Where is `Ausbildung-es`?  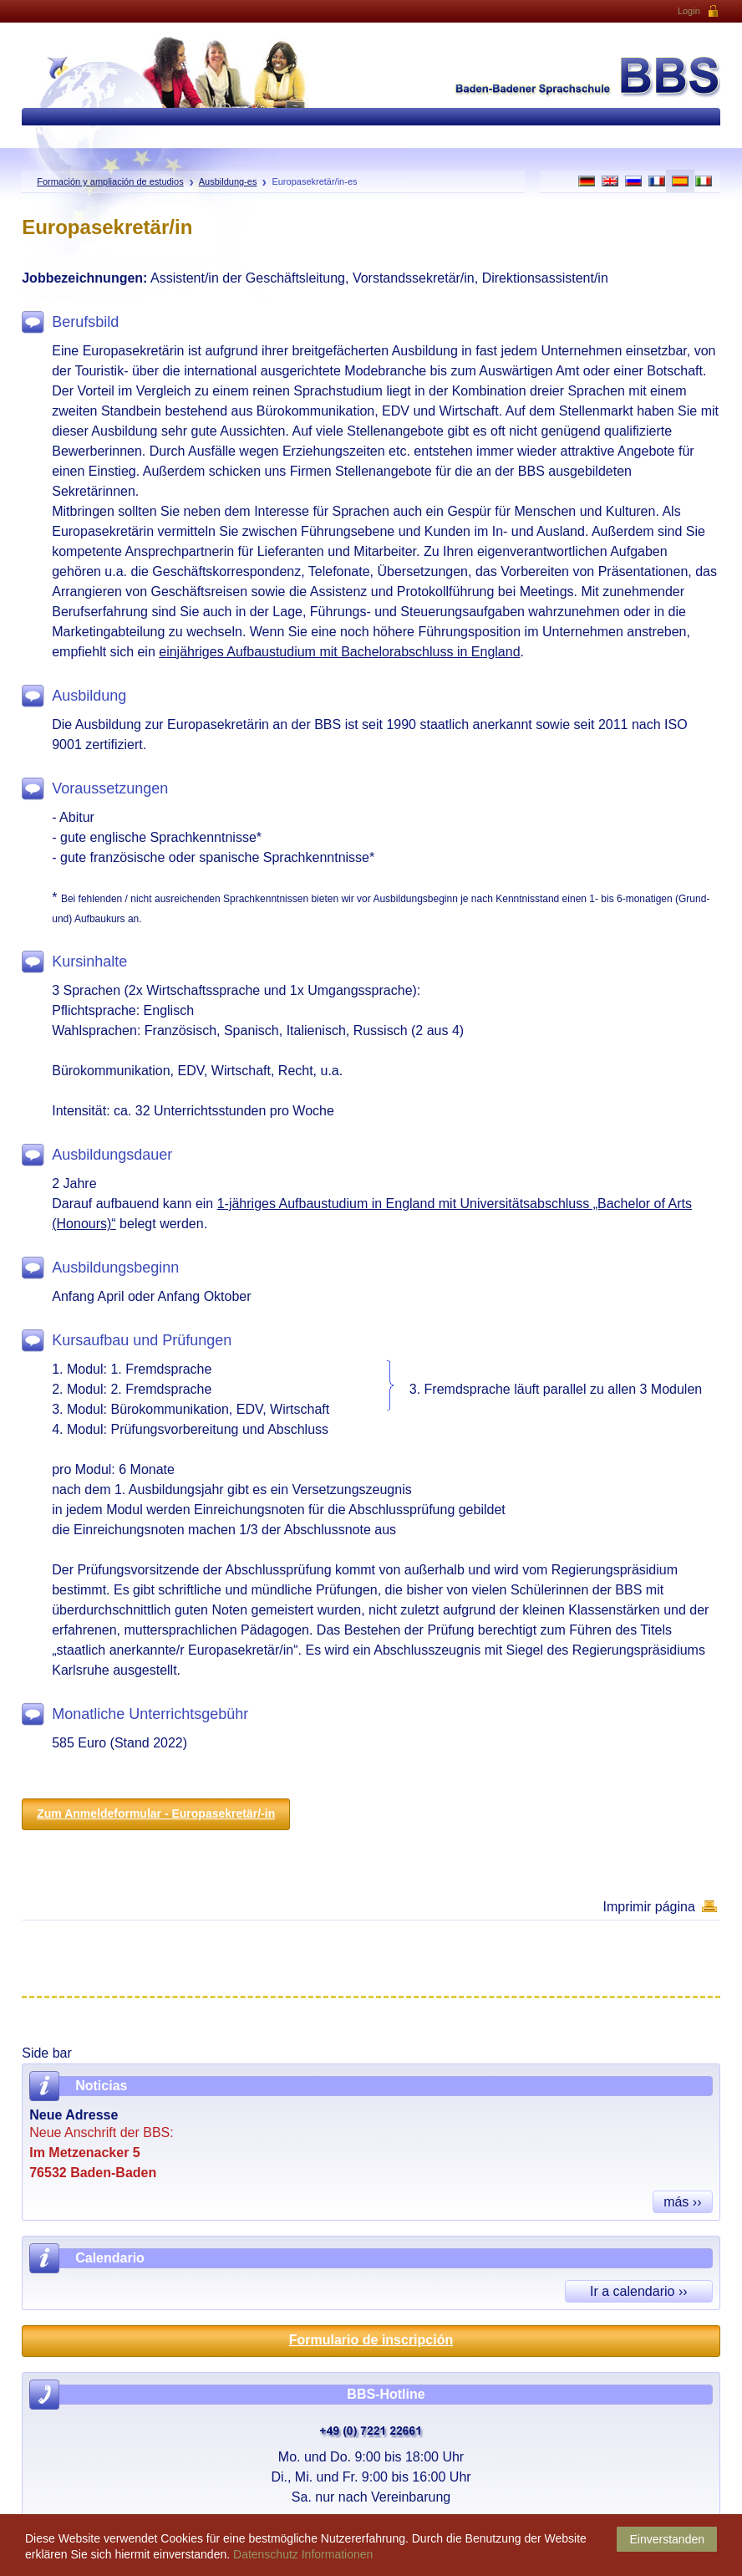 Ausbildung-es is located at coordinates (228, 181).